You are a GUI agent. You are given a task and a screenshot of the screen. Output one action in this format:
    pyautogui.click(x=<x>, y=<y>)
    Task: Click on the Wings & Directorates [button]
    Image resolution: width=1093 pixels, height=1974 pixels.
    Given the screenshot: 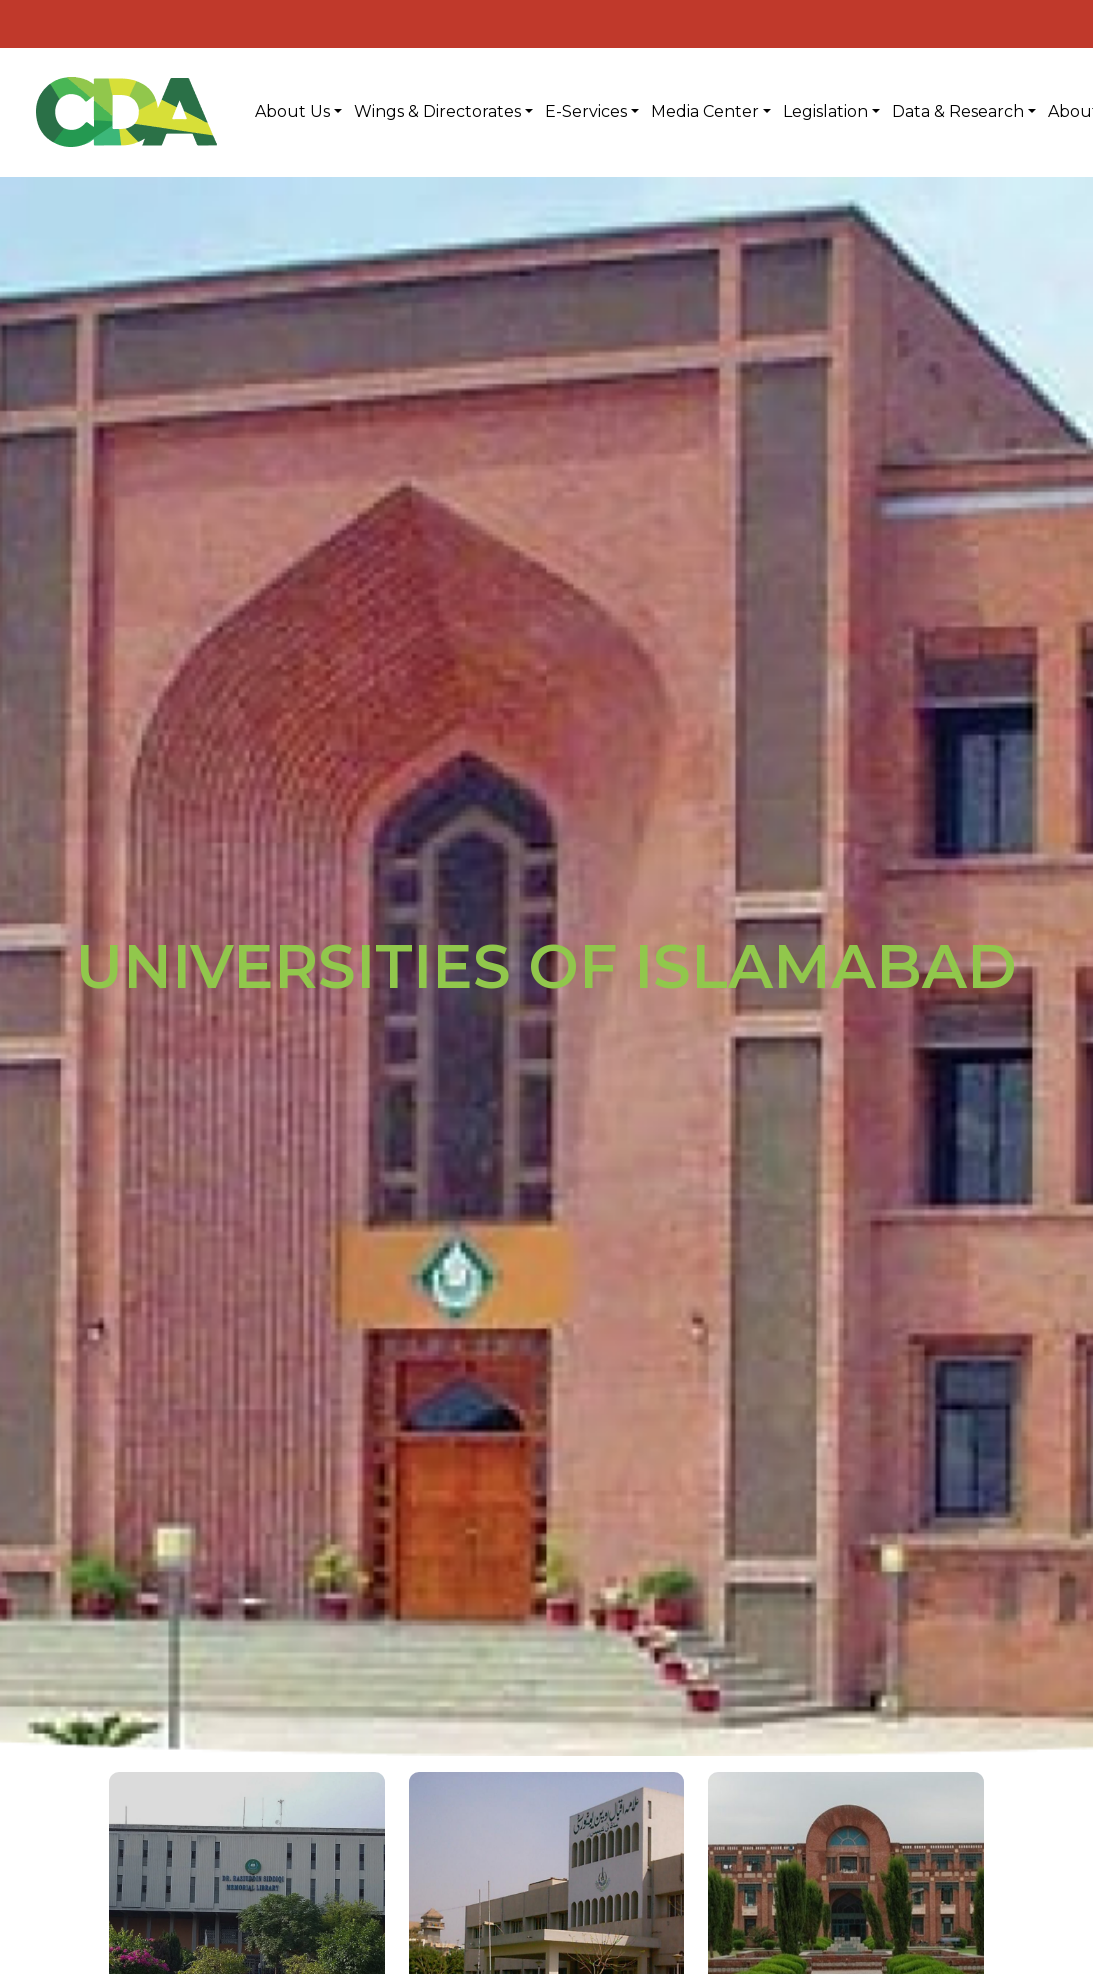 What is the action you would take?
    pyautogui.click(x=437, y=111)
    